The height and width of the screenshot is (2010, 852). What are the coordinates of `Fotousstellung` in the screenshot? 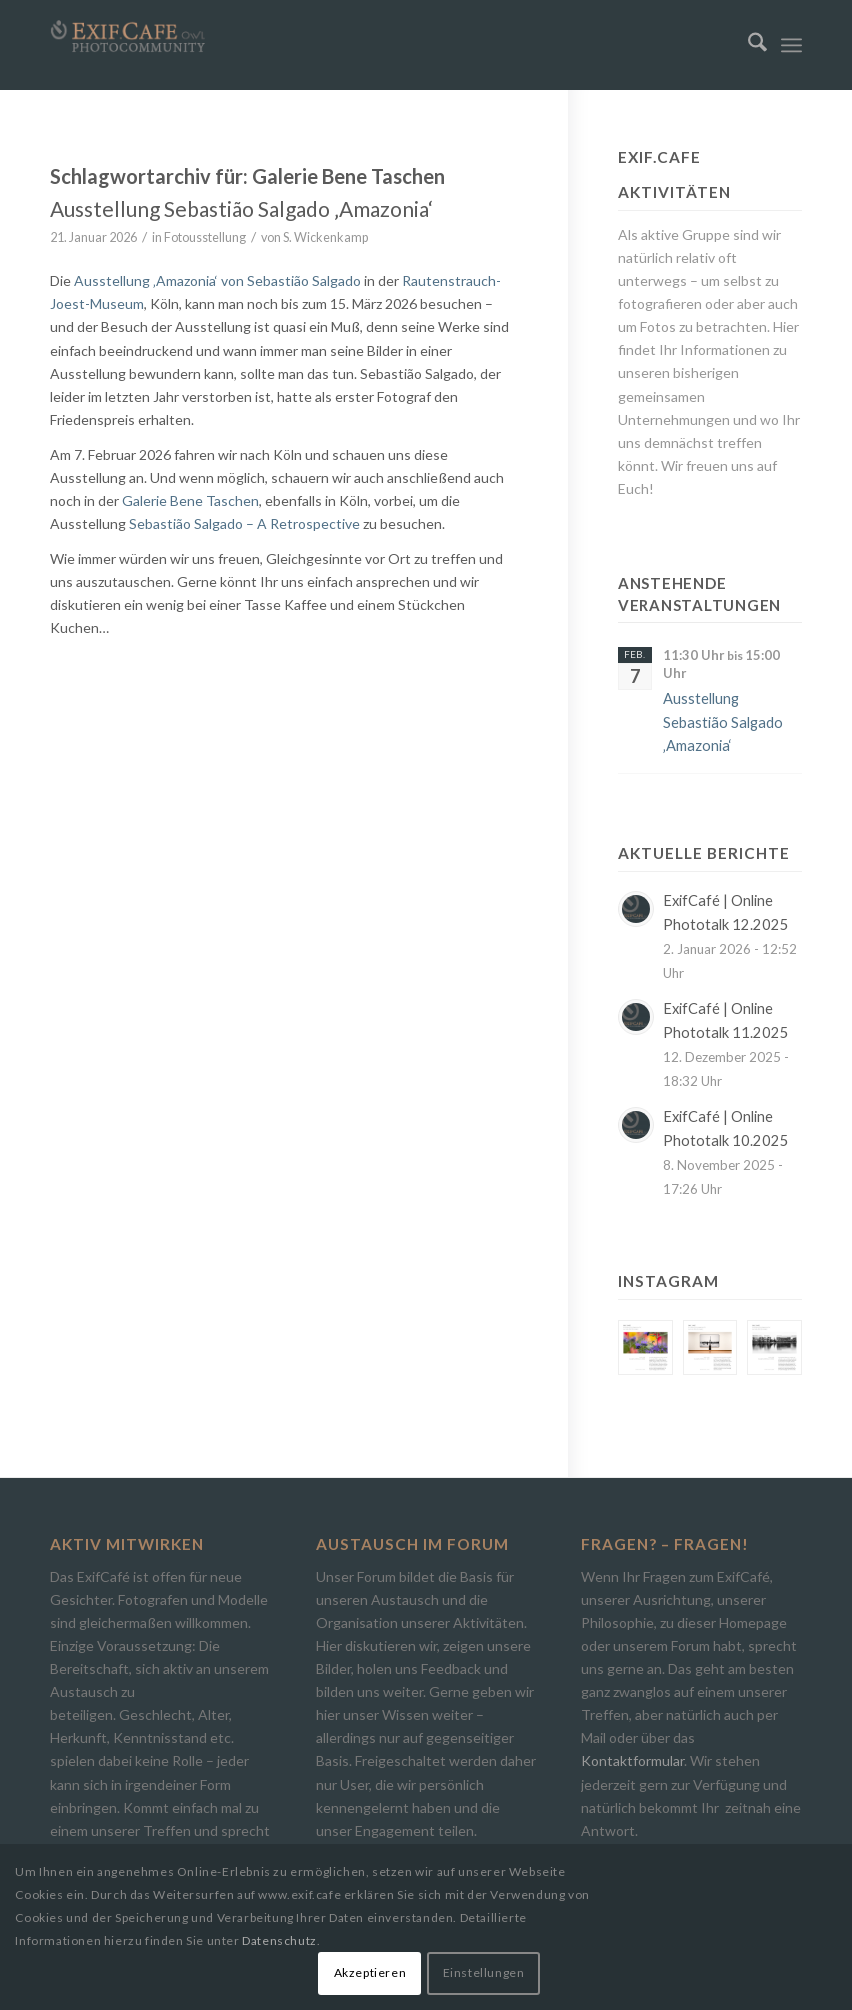 It's located at (205, 237).